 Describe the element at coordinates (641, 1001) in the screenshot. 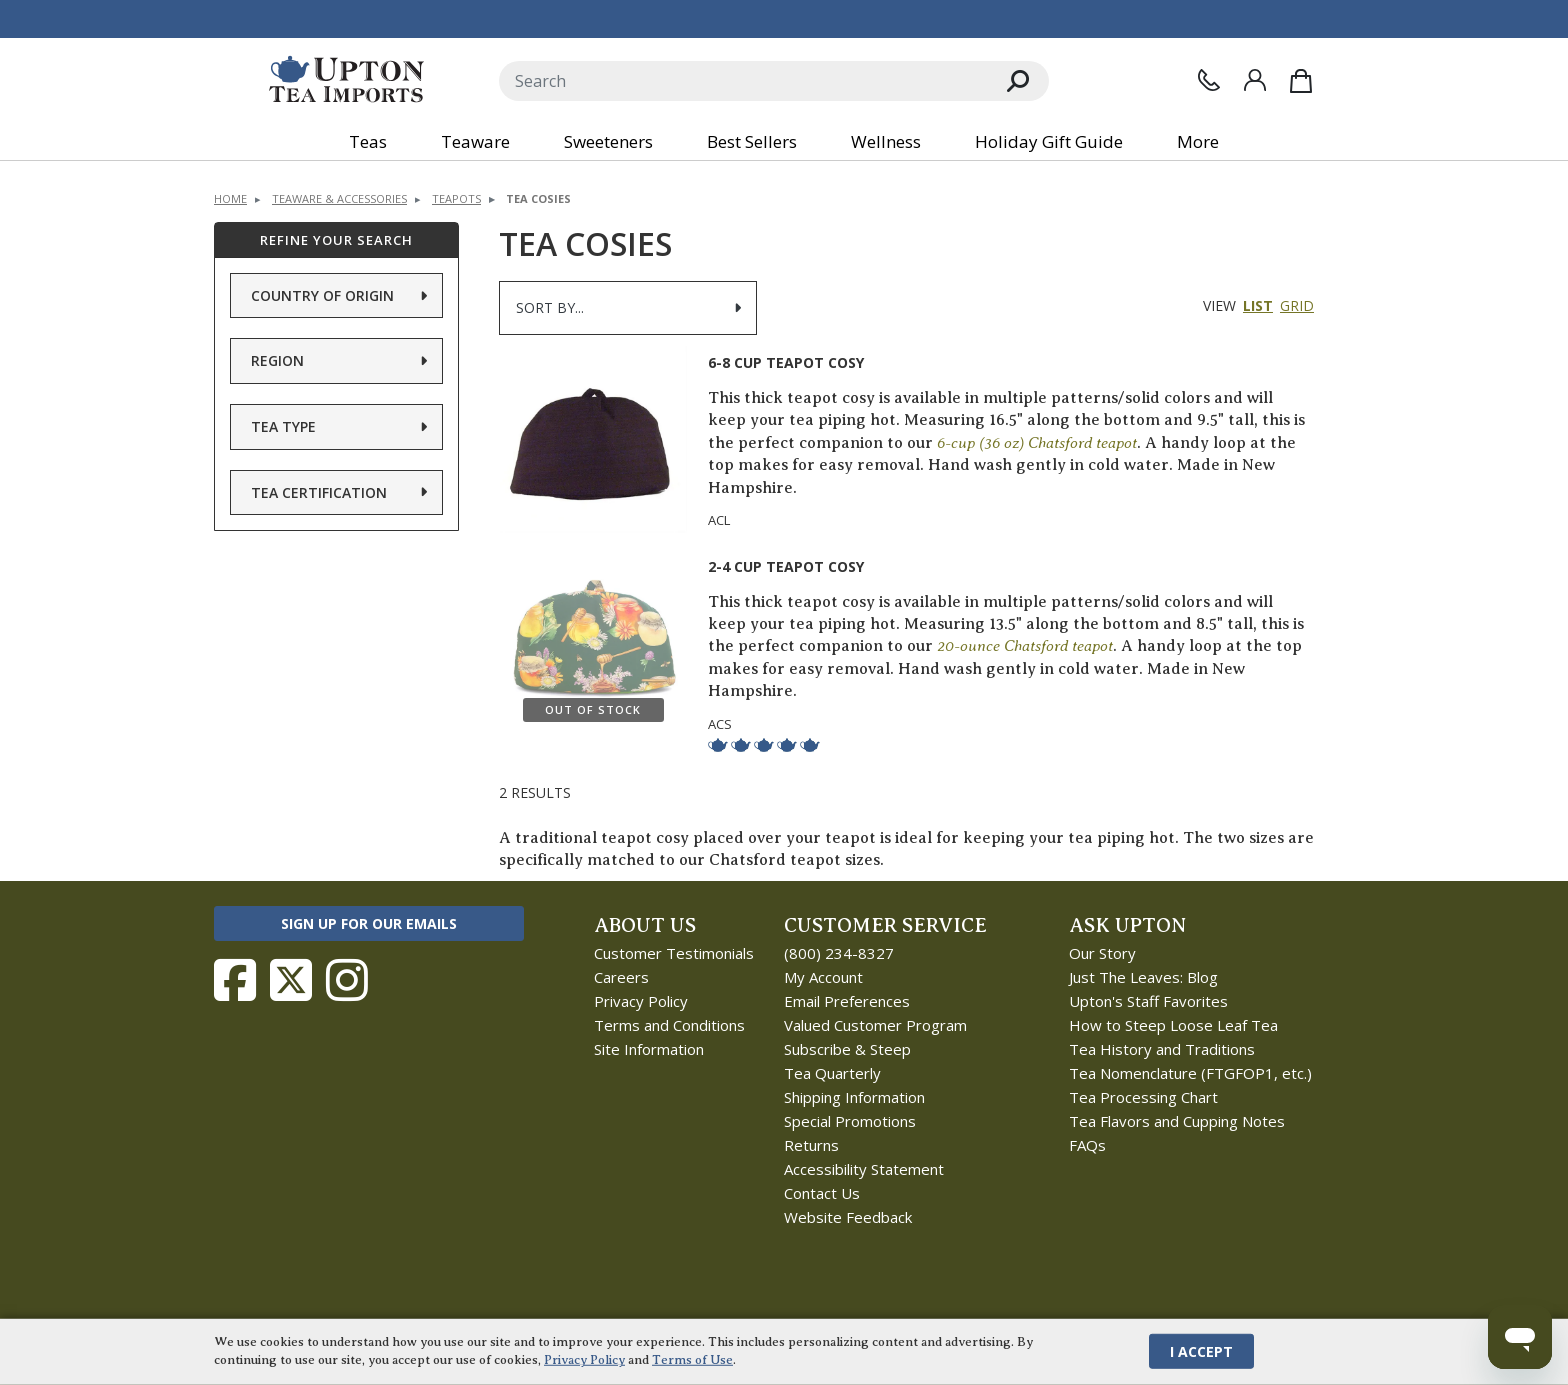

I see `Privacy Policy` at that location.